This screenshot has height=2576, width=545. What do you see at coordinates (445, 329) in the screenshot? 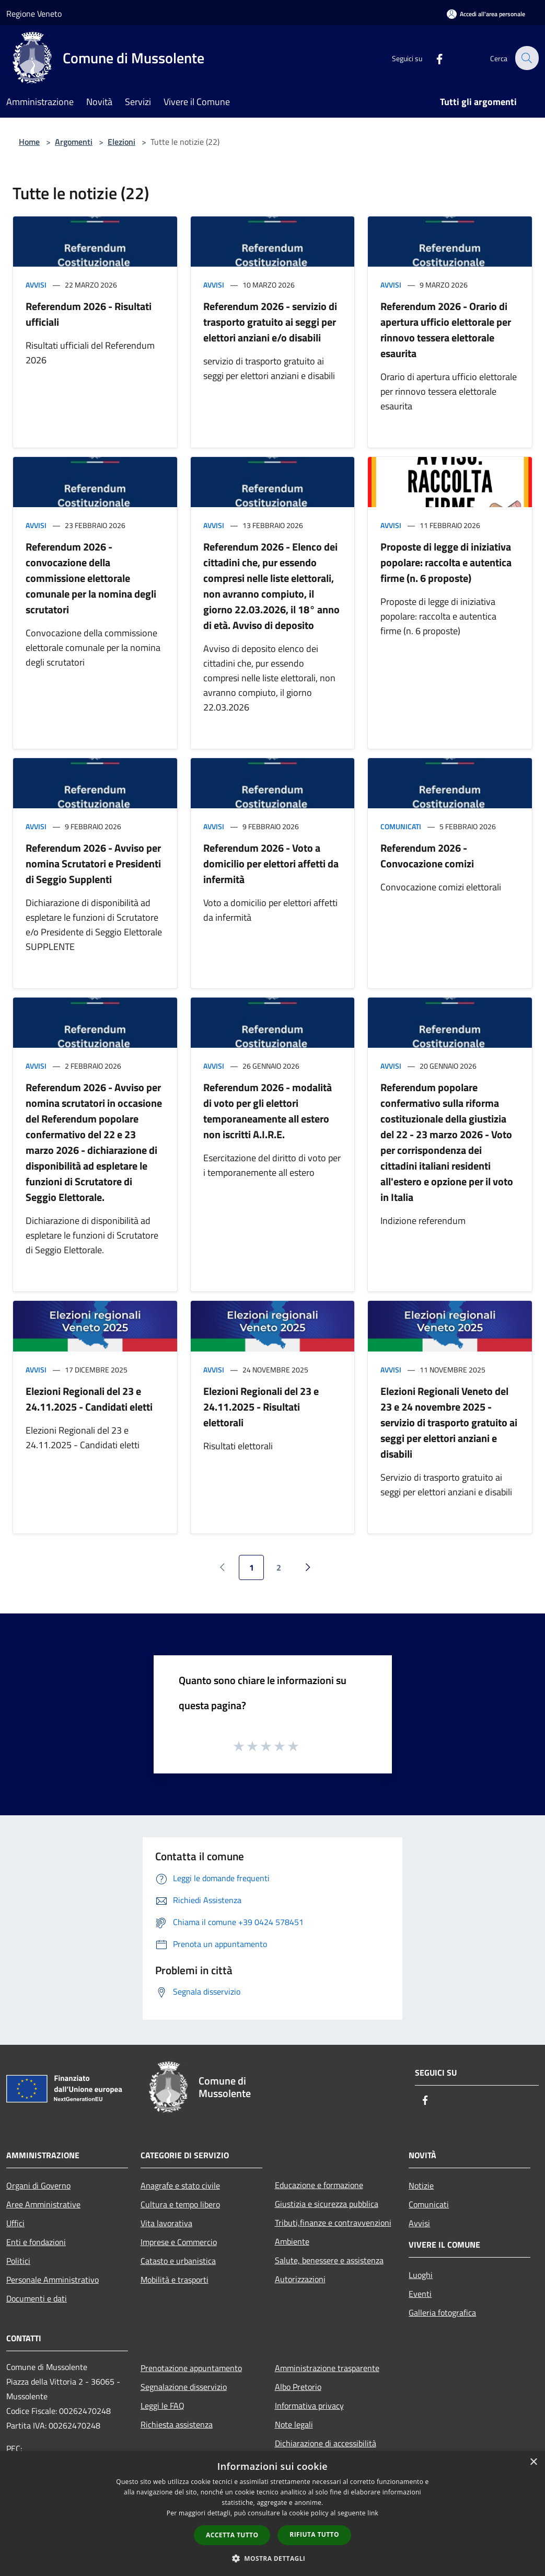
I see `Referendum 2026 - Orario di apertura ufficio elettorale per rinnovo tessera elettorale esaurita` at bounding box center [445, 329].